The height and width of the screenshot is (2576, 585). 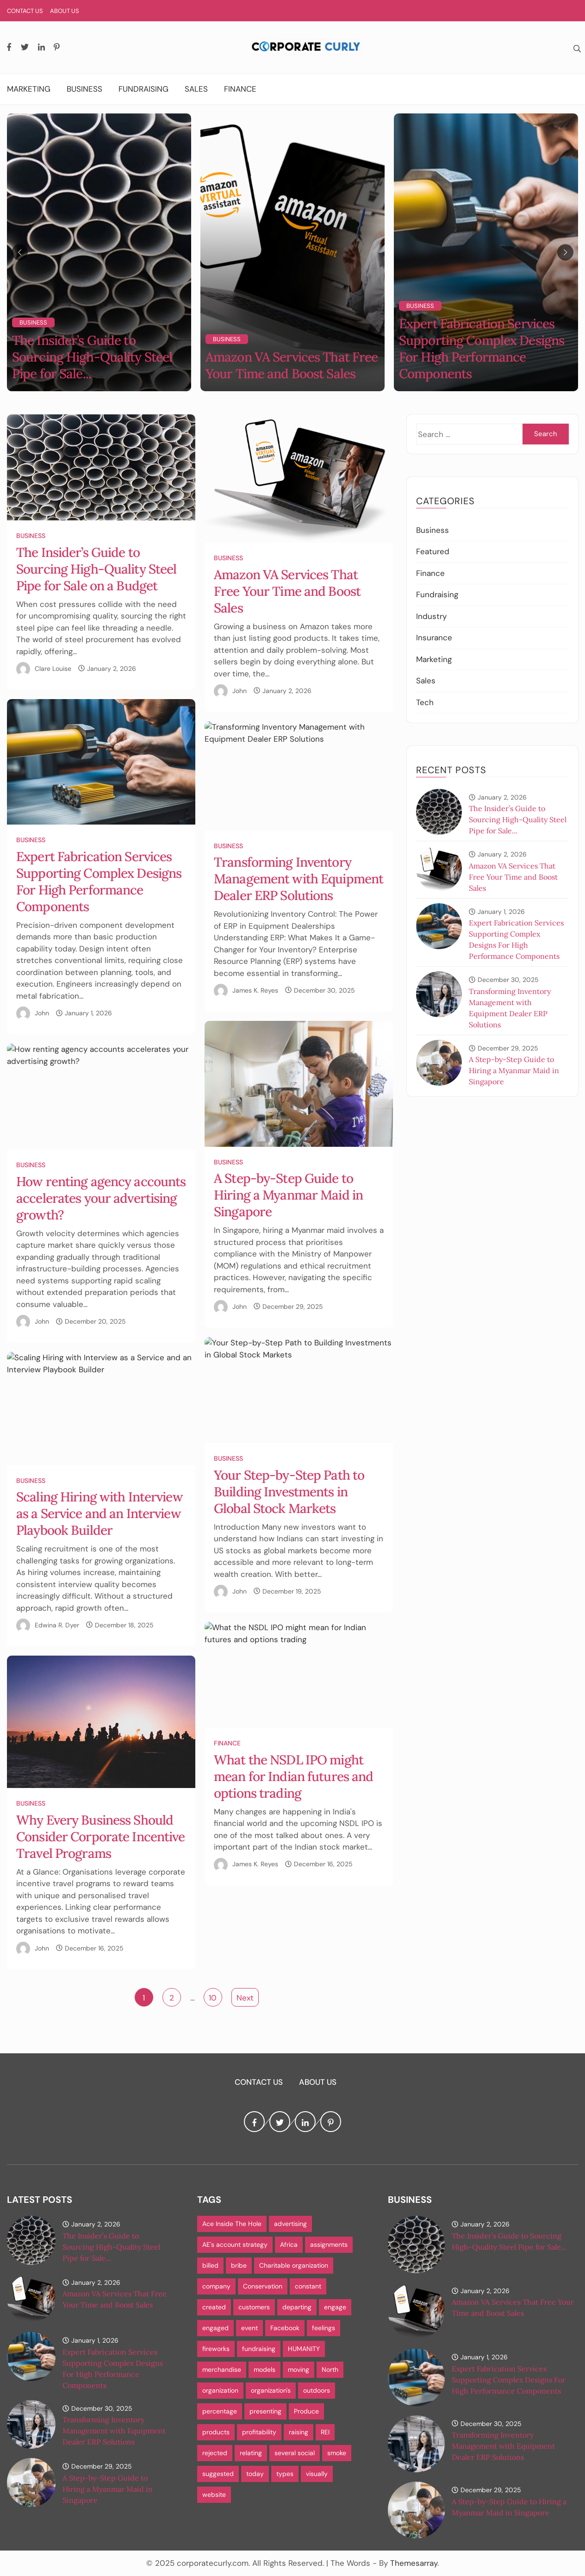 I want to click on Ace Inside The Hole [Ace Inside The Hole (1 item)], so click(x=231, y=2224).